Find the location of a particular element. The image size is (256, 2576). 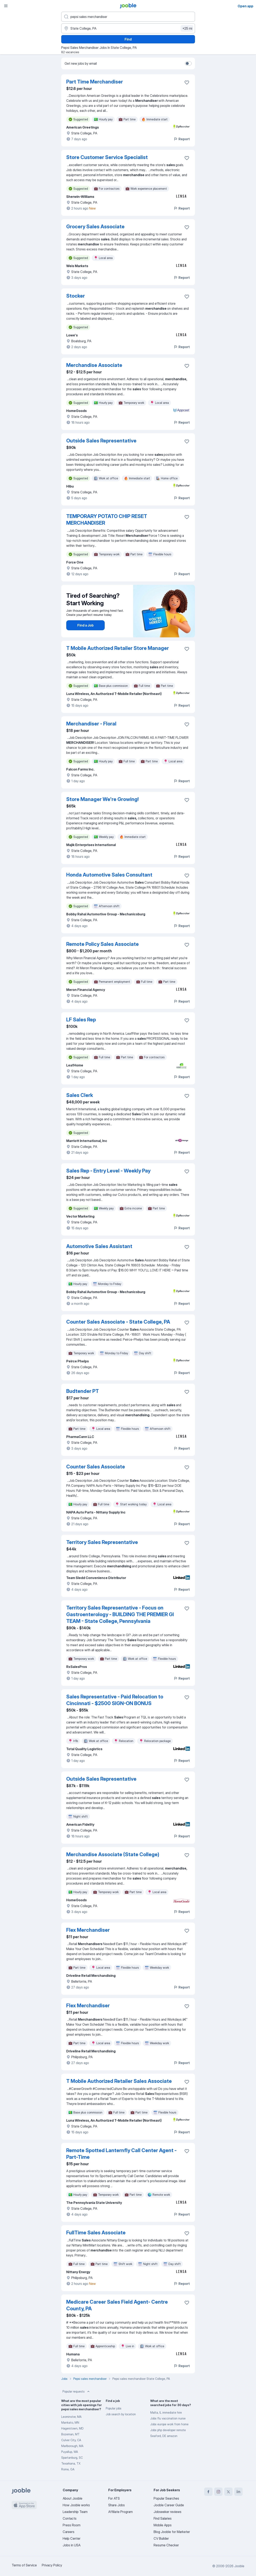

Budtender PT is located at coordinates (82, 1391).